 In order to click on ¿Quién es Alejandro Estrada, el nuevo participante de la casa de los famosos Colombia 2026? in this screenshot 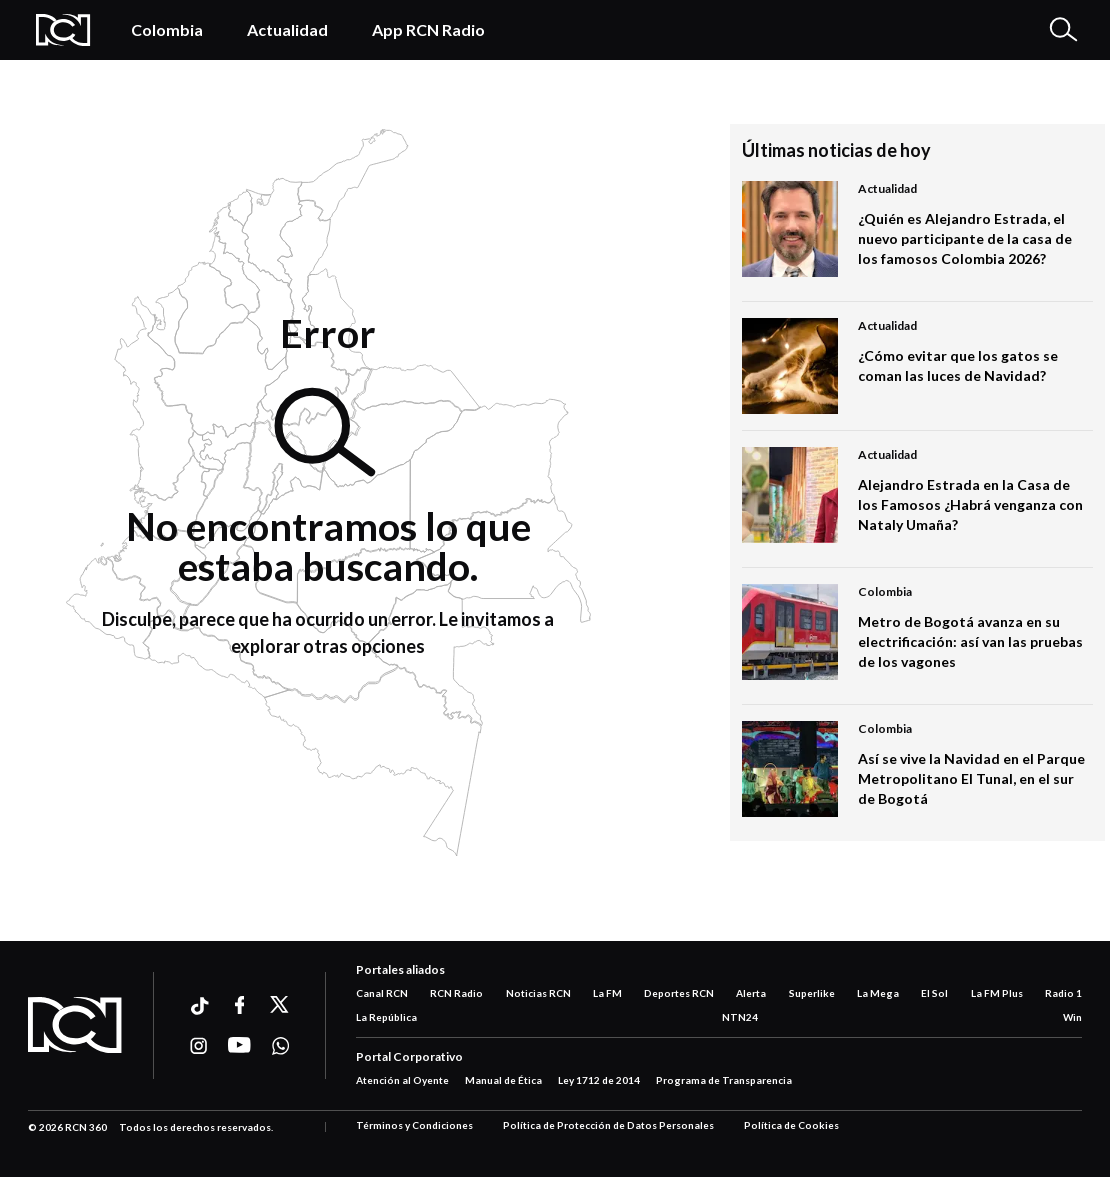, I will do `click(965, 238)`.